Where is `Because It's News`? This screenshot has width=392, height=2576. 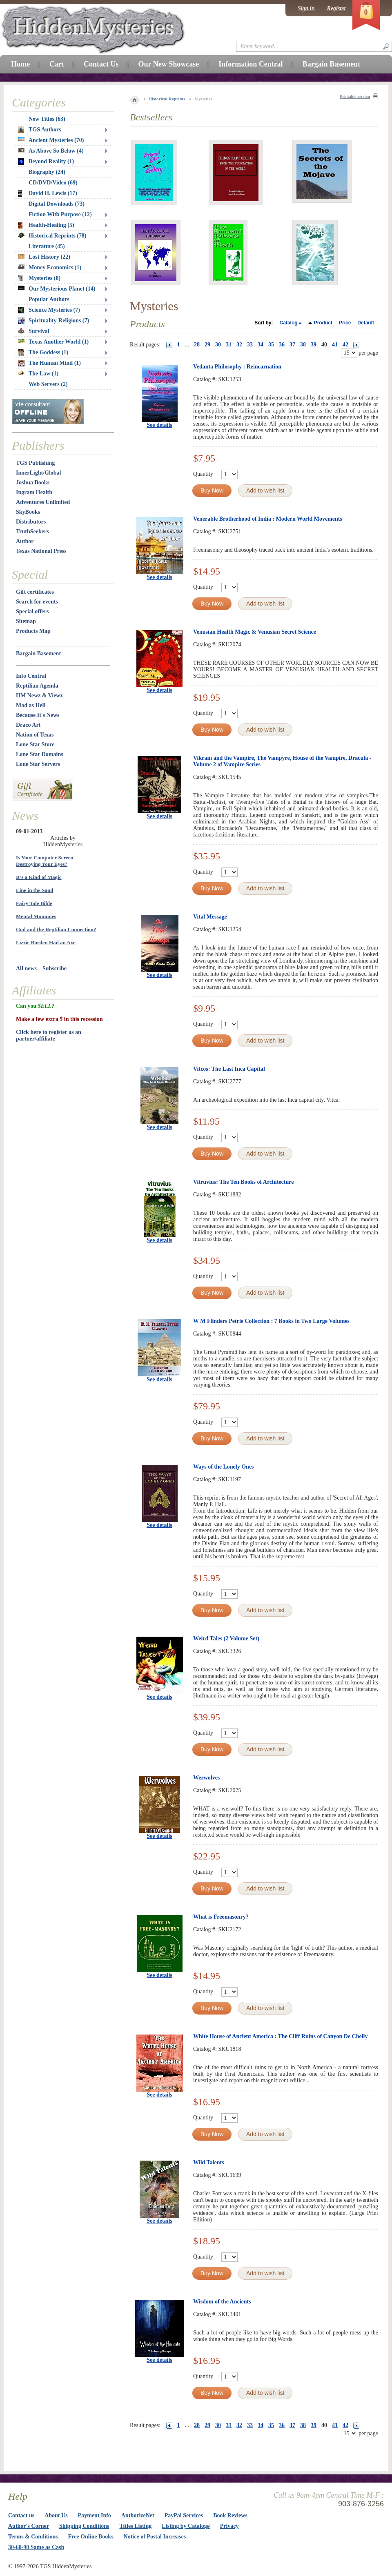
Because It's News is located at coordinates (38, 715).